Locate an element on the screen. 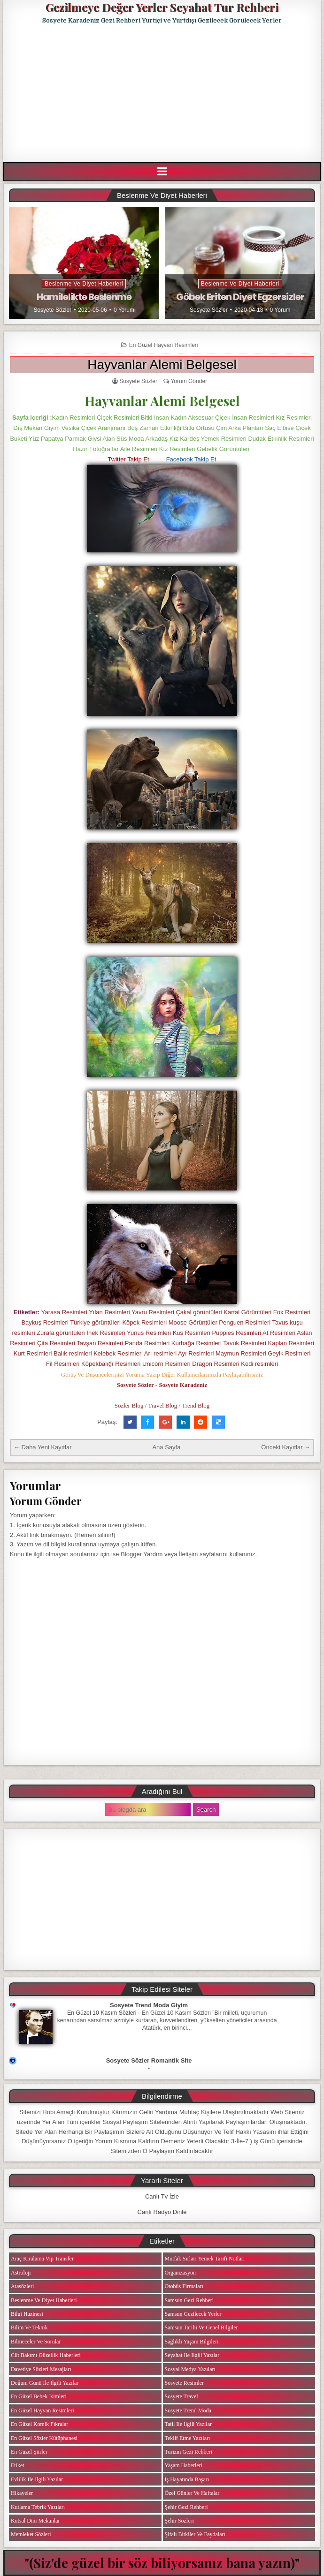 The height and width of the screenshot is (2576, 324). Yaşam Haberleri is located at coordinates (183, 2465).